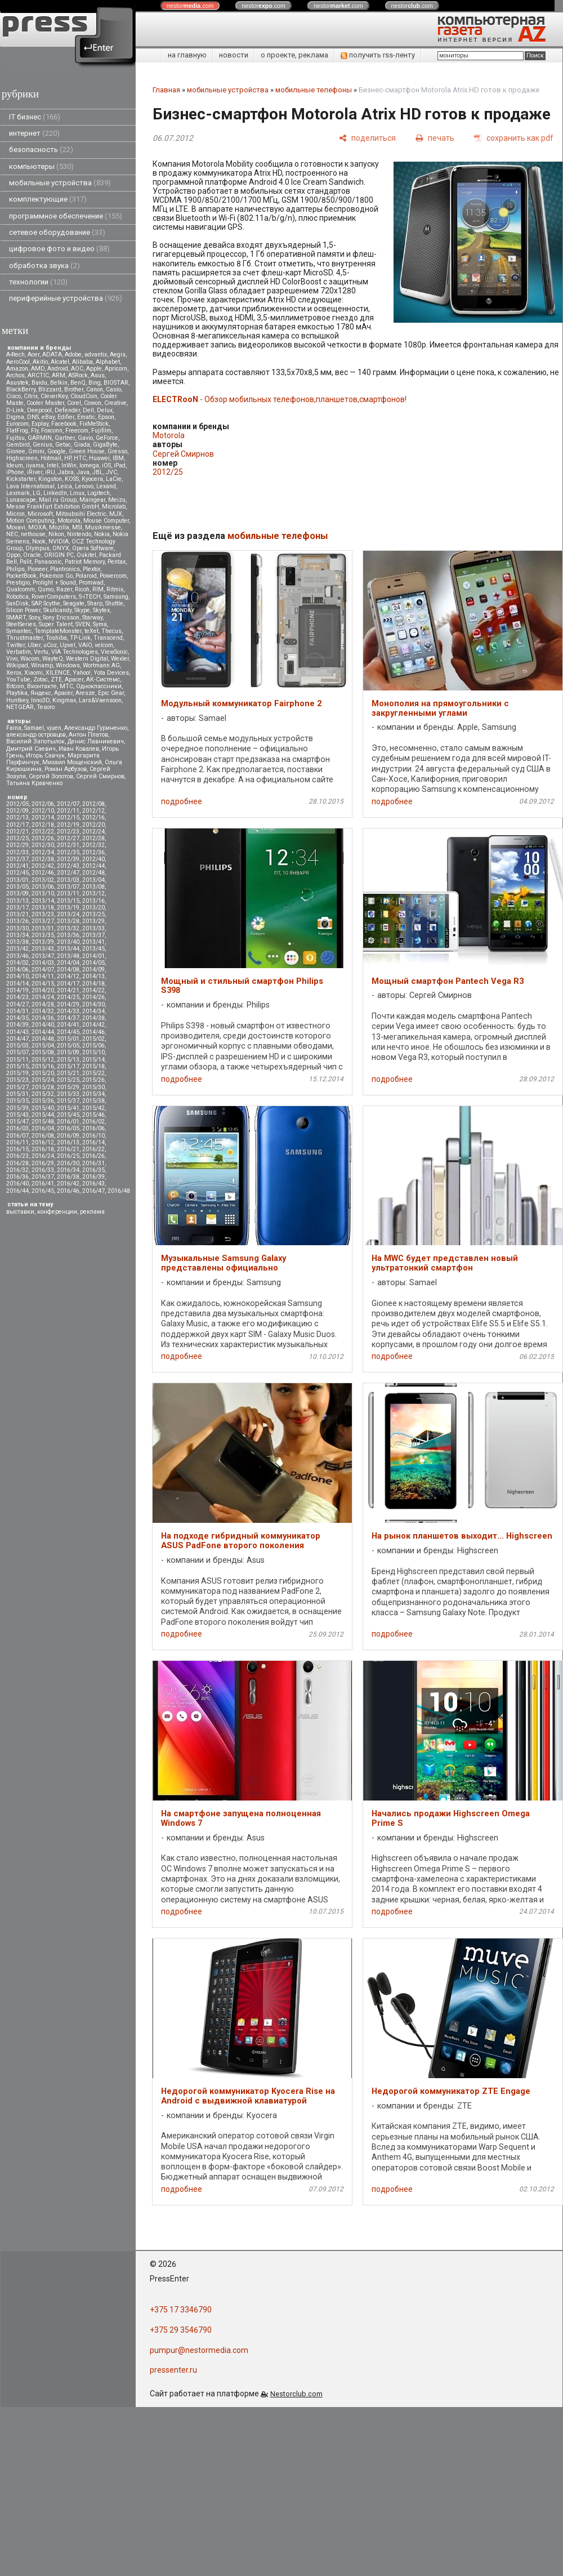  What do you see at coordinates (34, 783) in the screenshot?
I see `Татьяна Кравченко` at bounding box center [34, 783].